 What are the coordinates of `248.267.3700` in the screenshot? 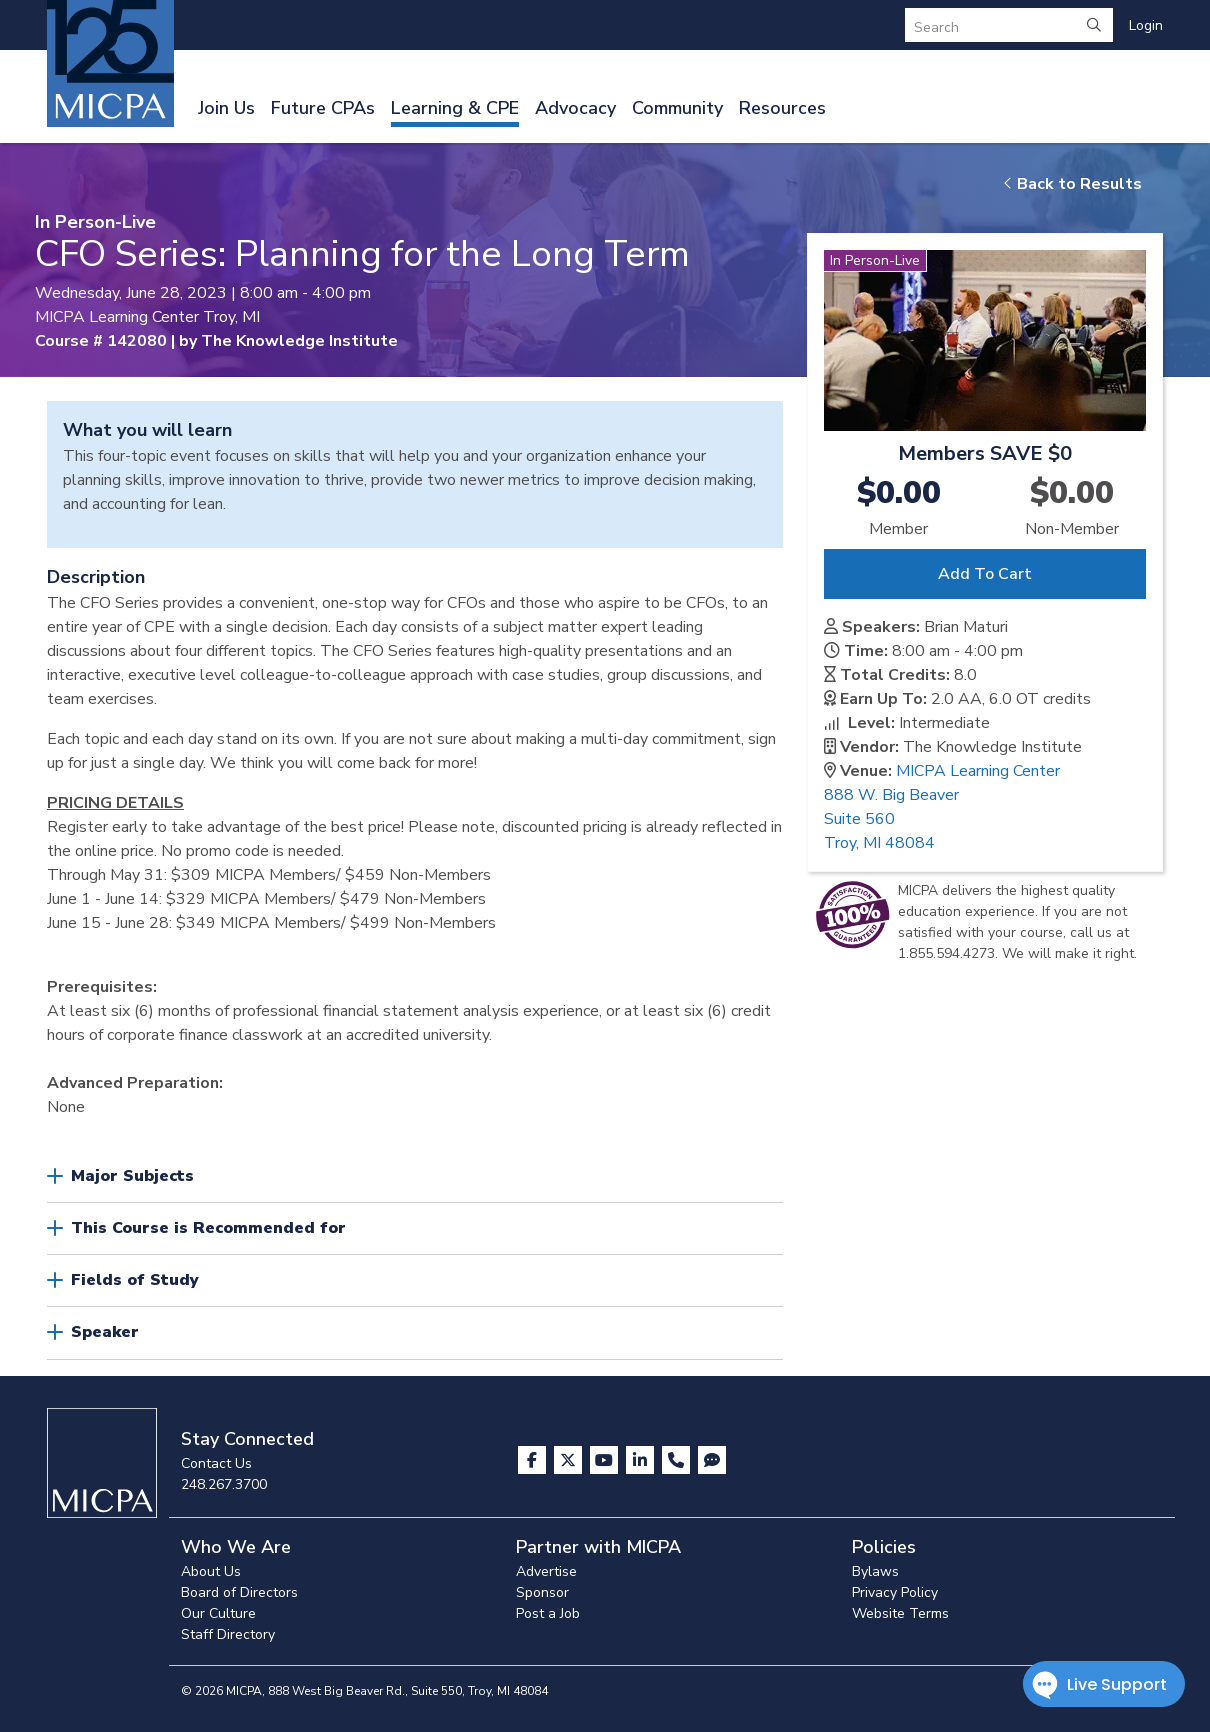 It's located at (224, 1484).